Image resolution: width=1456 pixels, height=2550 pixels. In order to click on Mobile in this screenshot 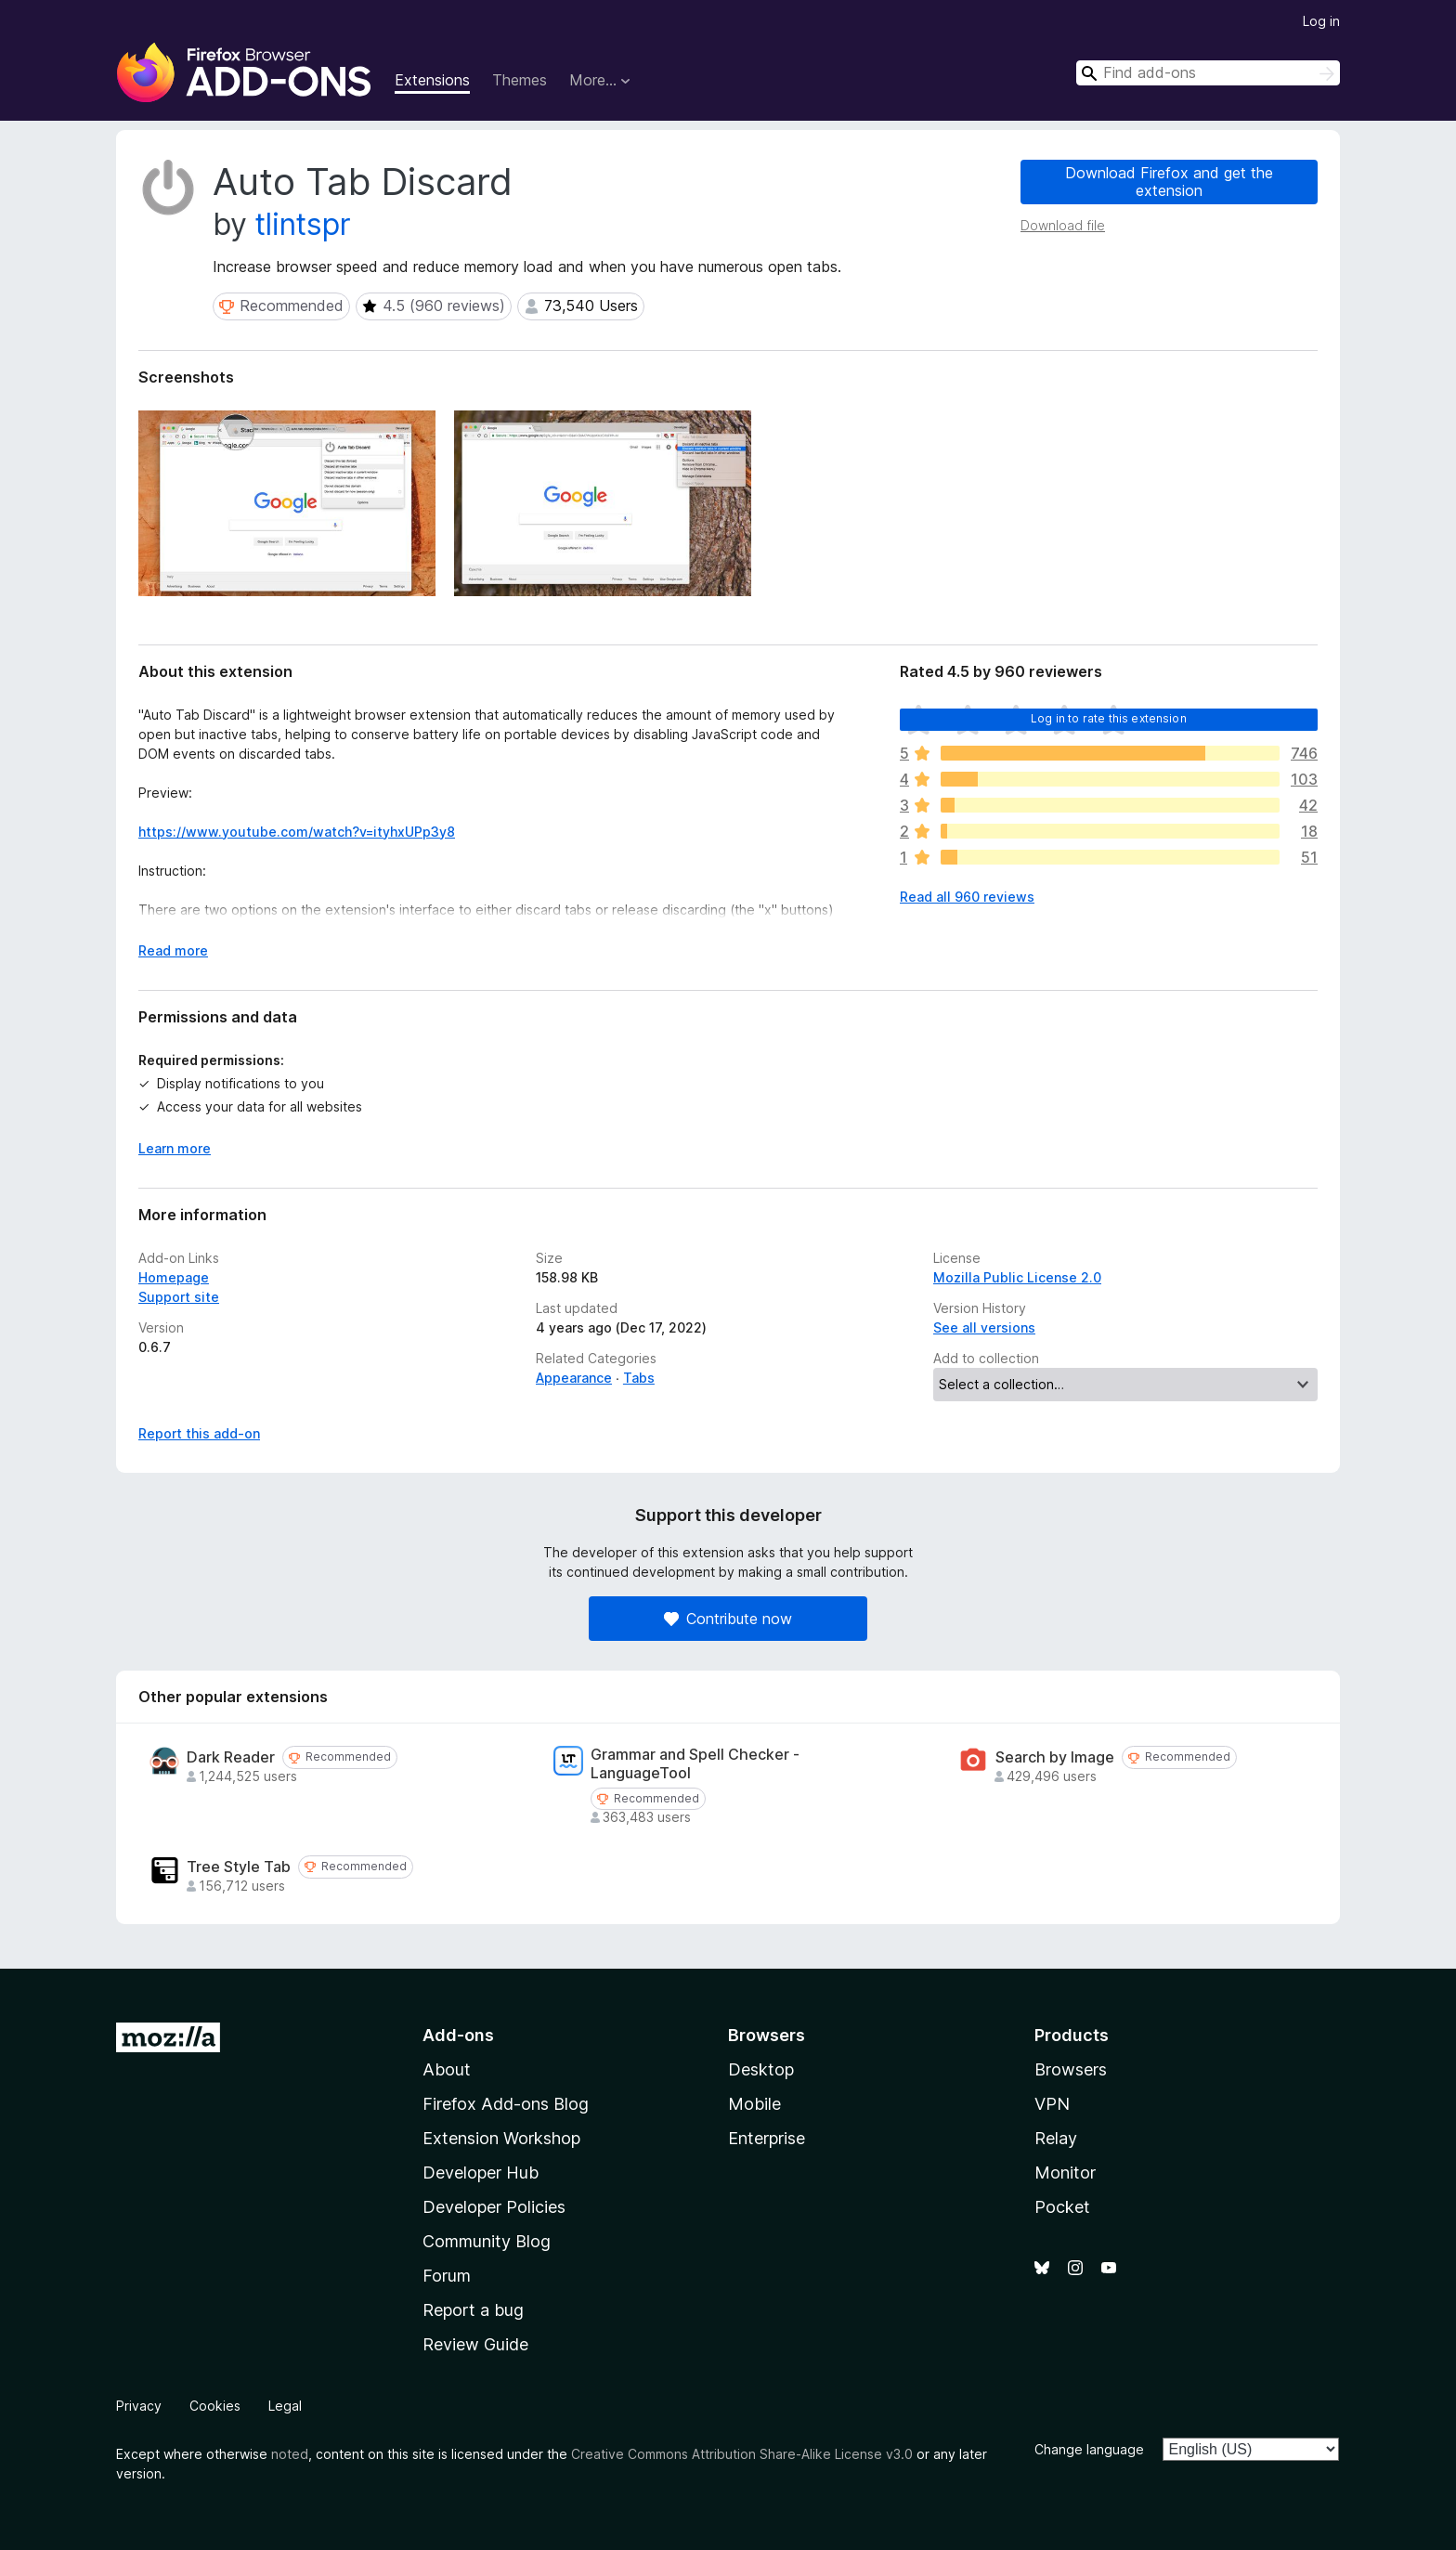, I will do `click(754, 2104)`.